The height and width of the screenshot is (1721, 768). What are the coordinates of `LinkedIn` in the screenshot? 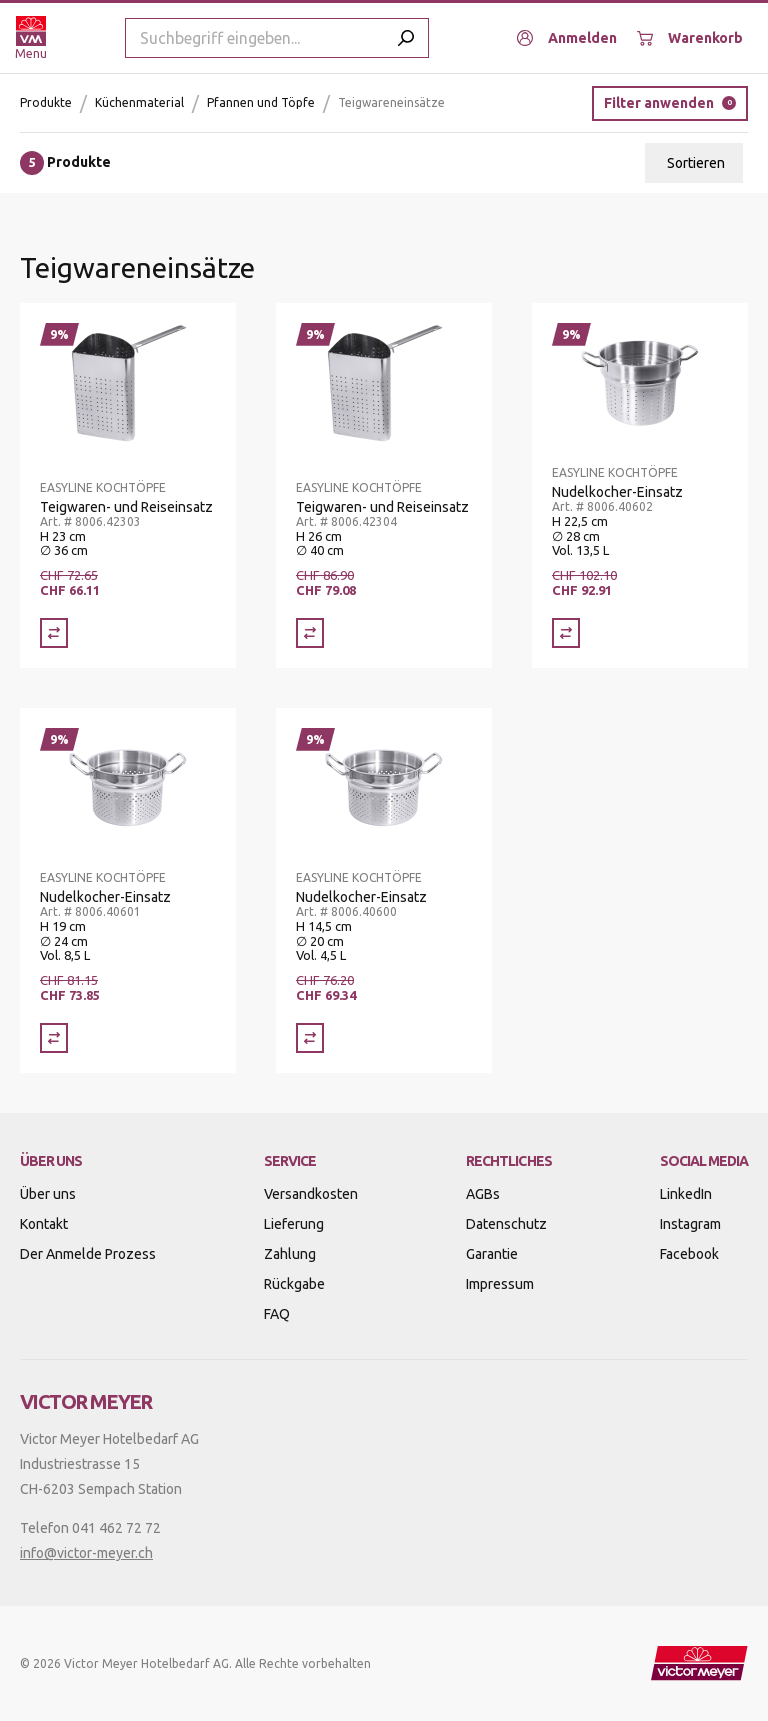 It's located at (686, 1194).